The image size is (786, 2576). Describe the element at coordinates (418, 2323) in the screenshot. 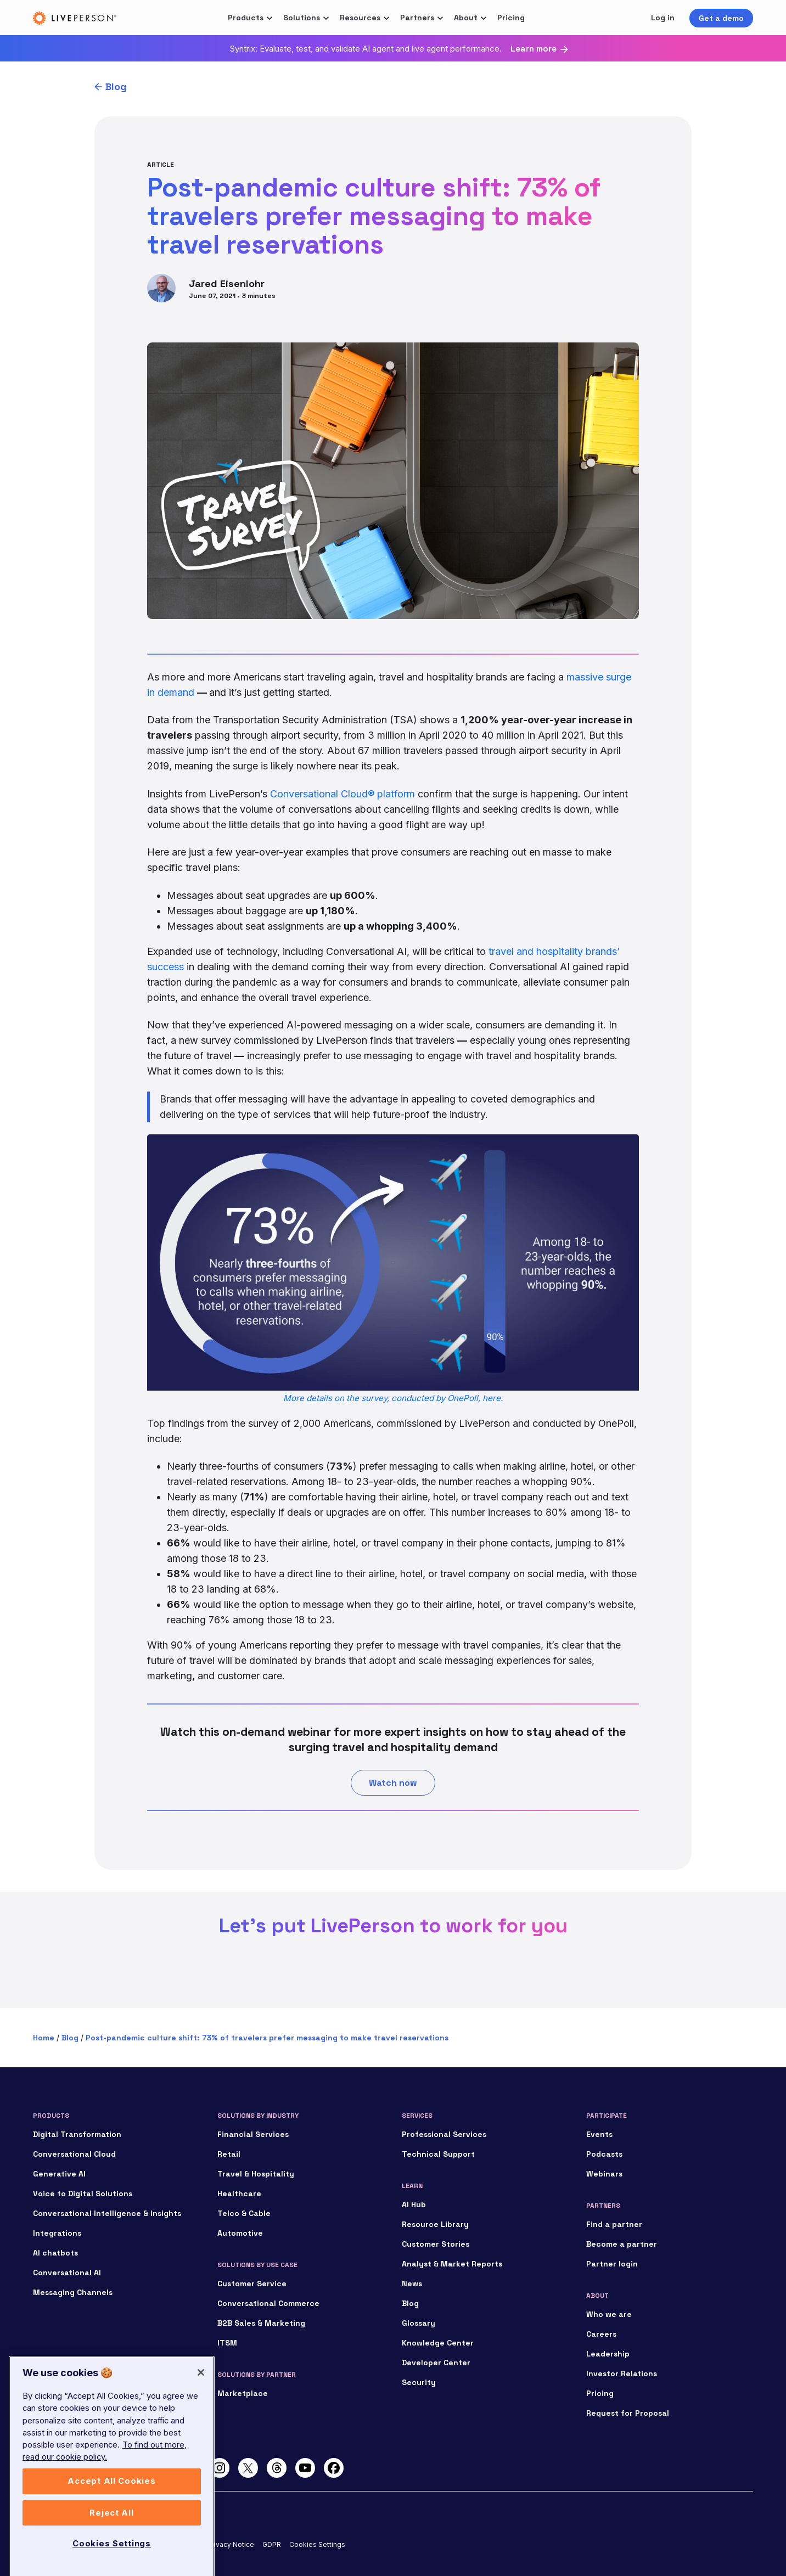

I see `Glossary` at that location.